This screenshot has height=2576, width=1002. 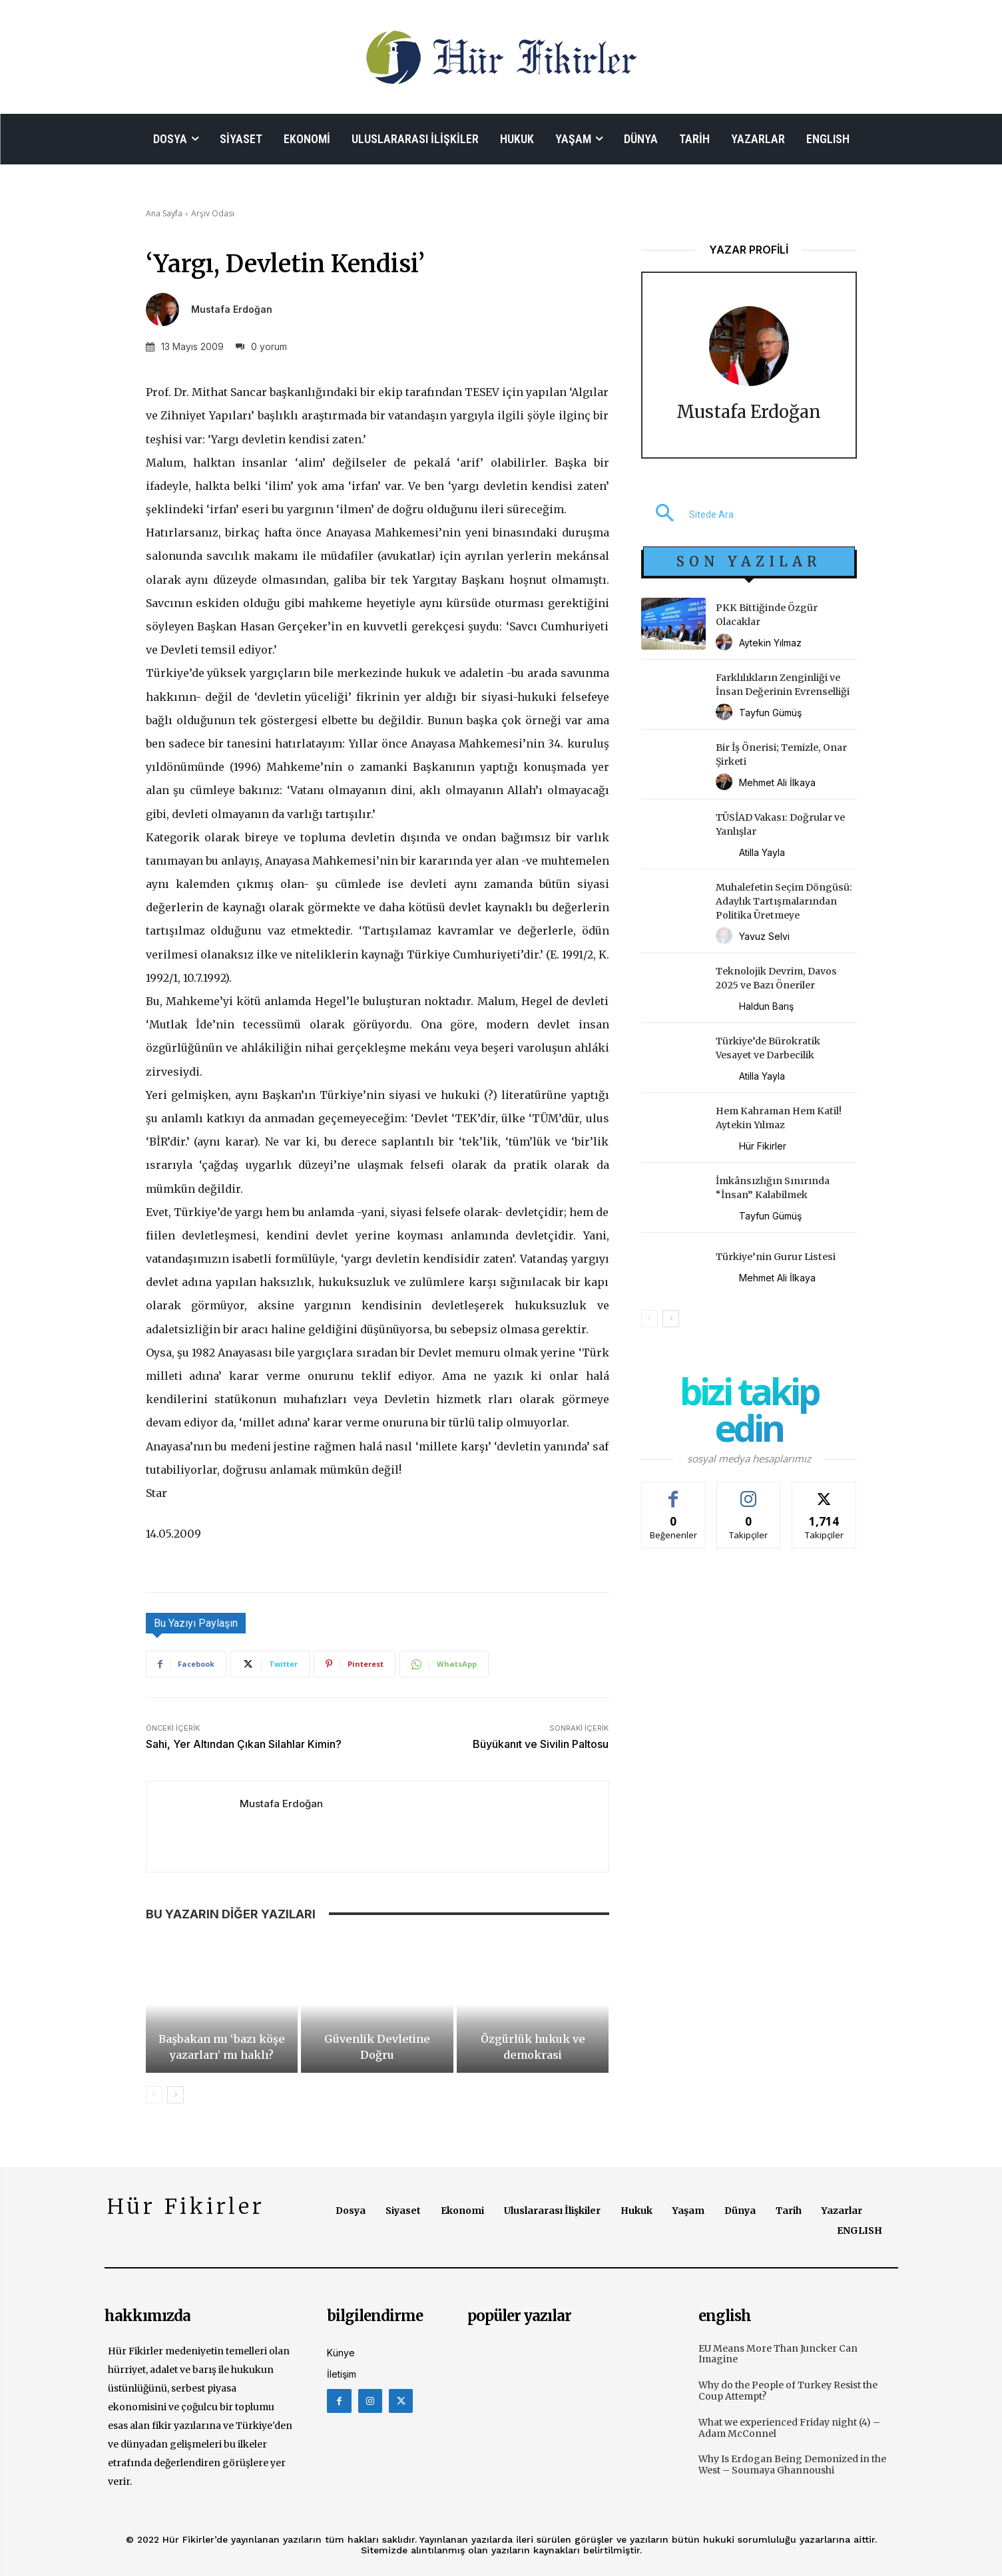 What do you see at coordinates (726, 643) in the screenshot?
I see `[author-photo]` at bounding box center [726, 643].